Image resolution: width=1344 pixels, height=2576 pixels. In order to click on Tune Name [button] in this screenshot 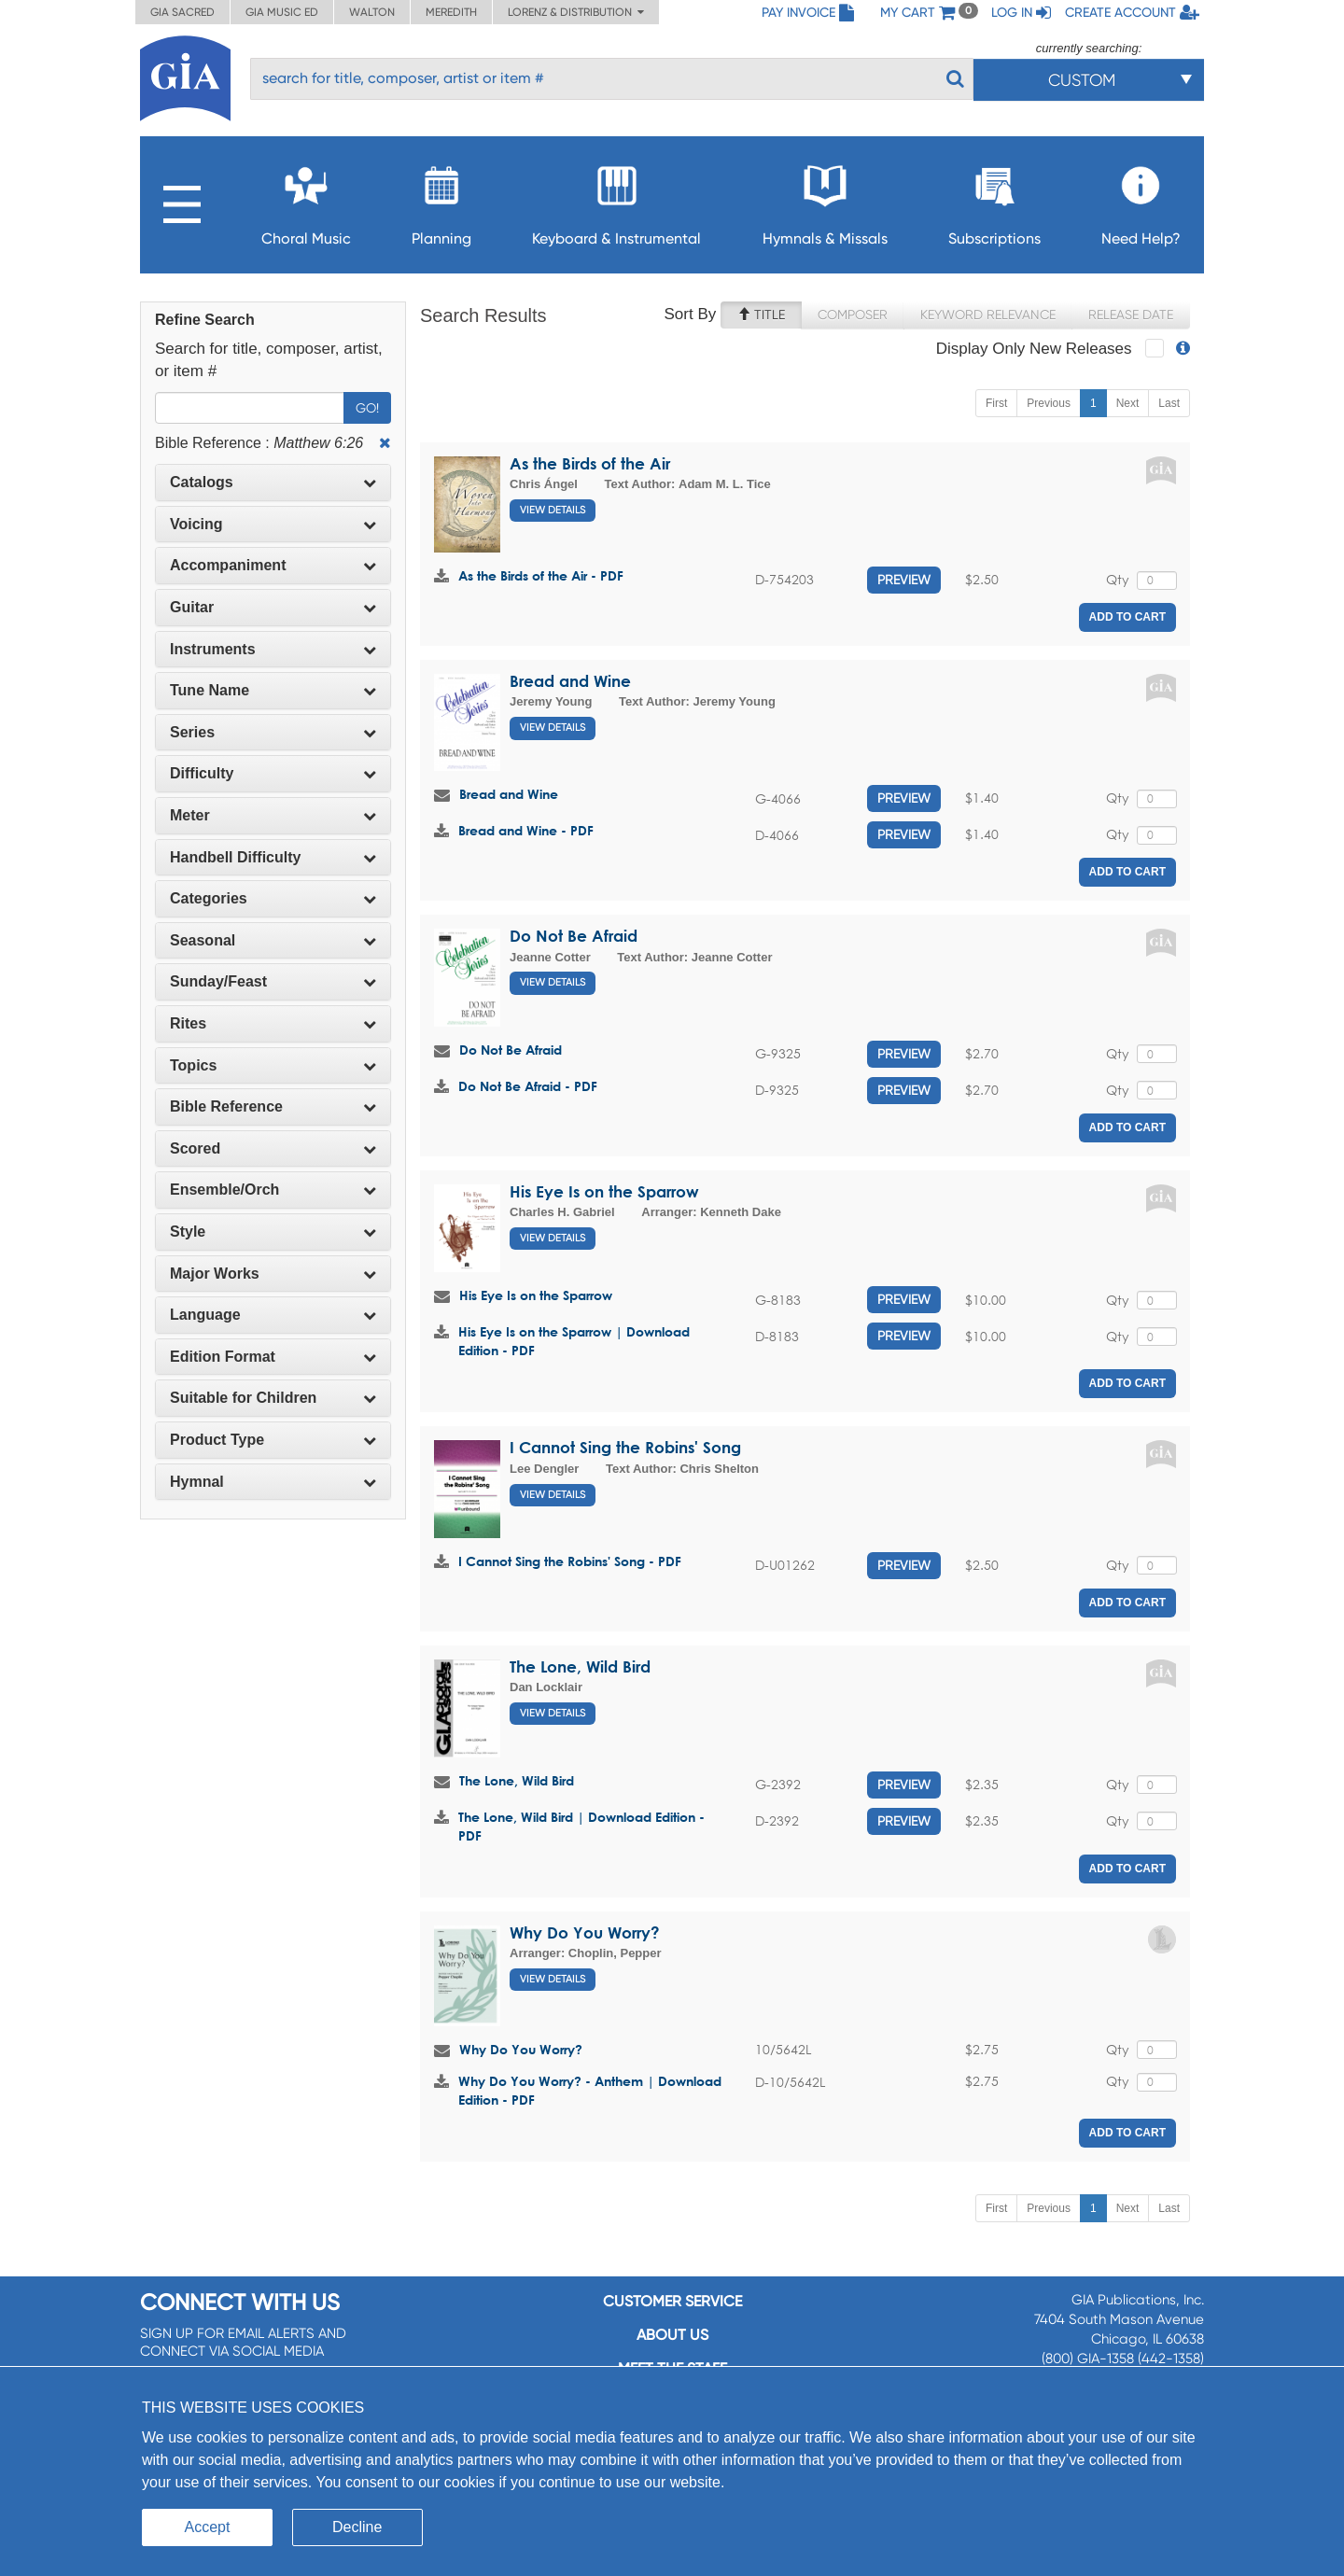, I will do `click(273, 690)`.